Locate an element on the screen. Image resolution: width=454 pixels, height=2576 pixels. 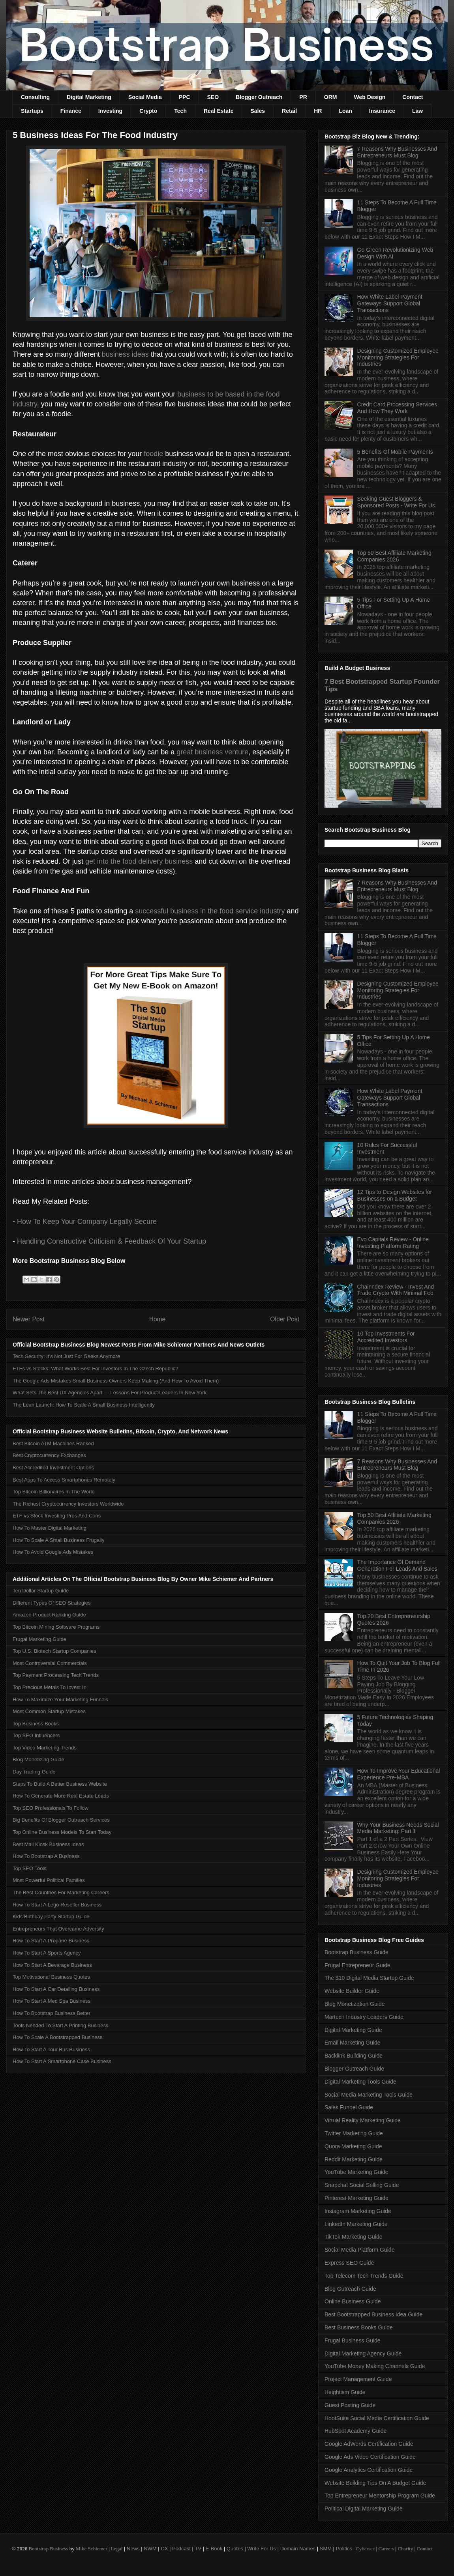
Day Trading Guide is located at coordinates (34, 1772).